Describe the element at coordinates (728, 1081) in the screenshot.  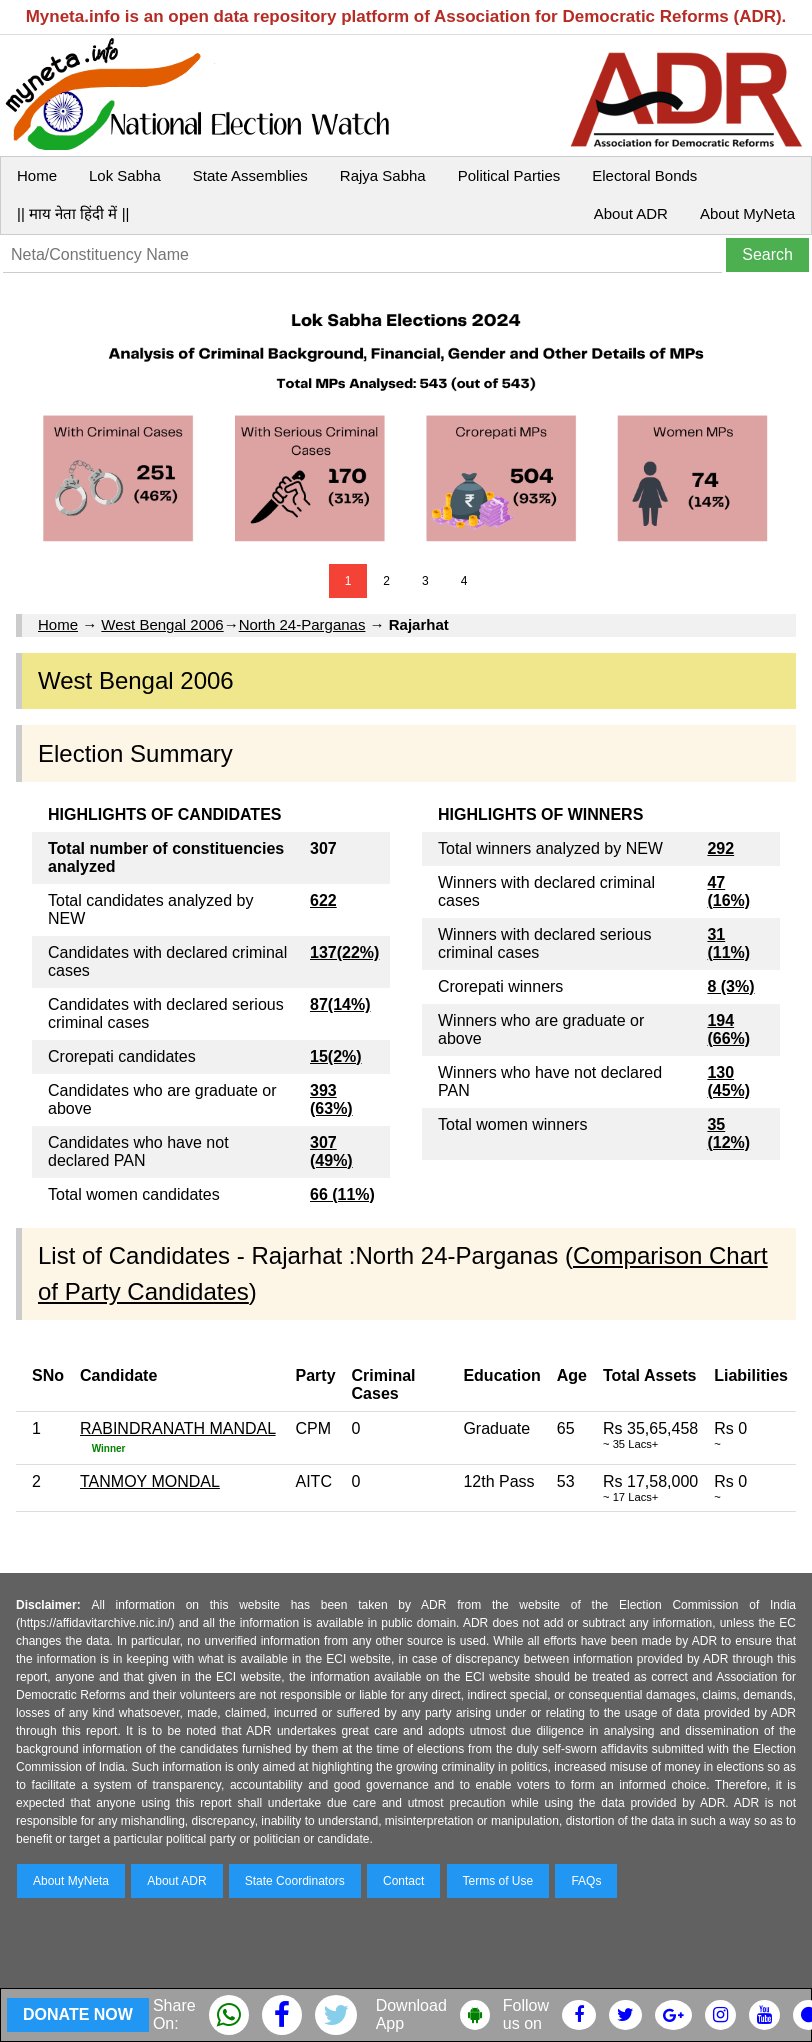
I see `130 (45%)` at that location.